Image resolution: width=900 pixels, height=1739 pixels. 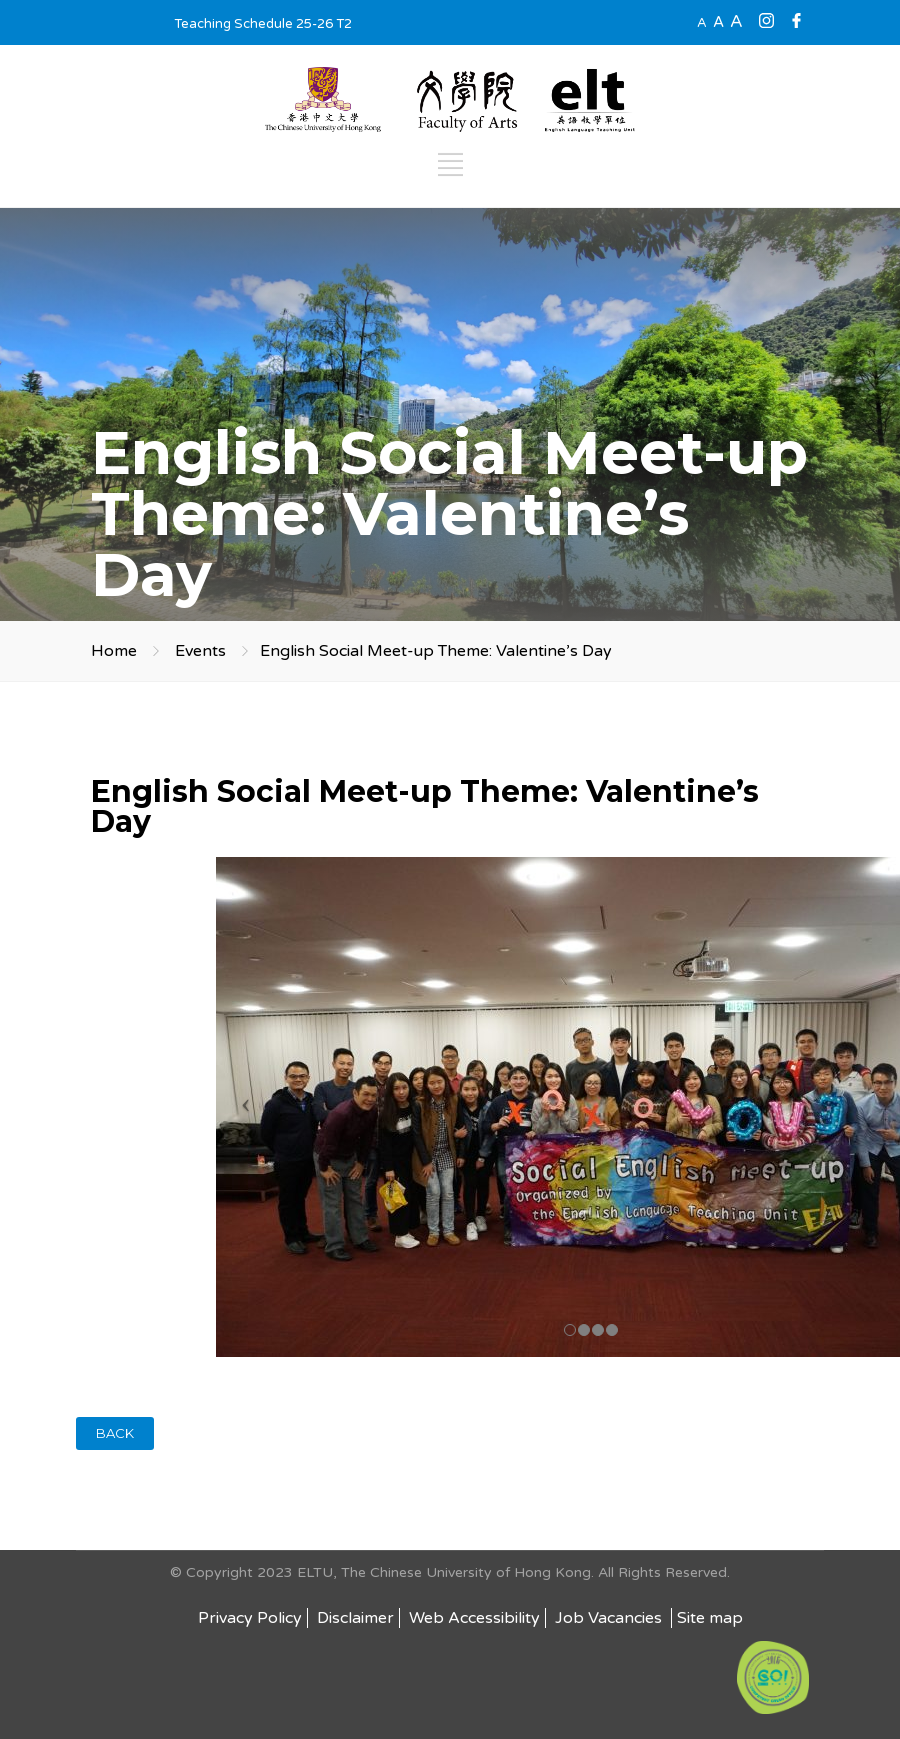 What do you see at coordinates (250, 1618) in the screenshot?
I see `Privacy Policy` at bounding box center [250, 1618].